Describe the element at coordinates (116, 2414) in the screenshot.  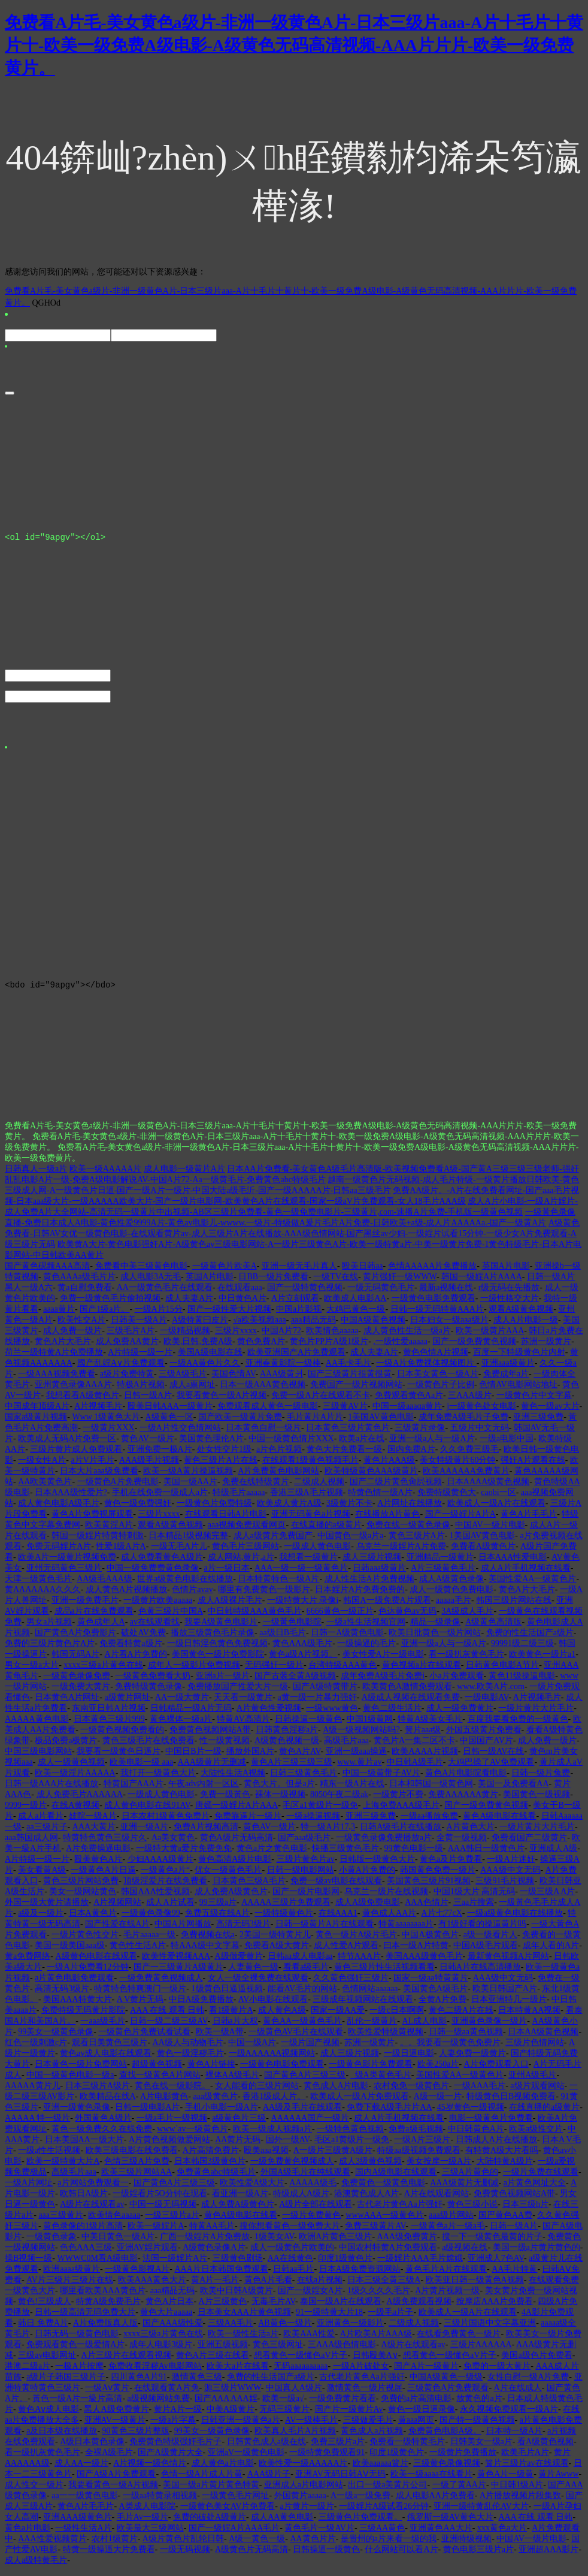
I see `黑人A级免费黄片` at that location.